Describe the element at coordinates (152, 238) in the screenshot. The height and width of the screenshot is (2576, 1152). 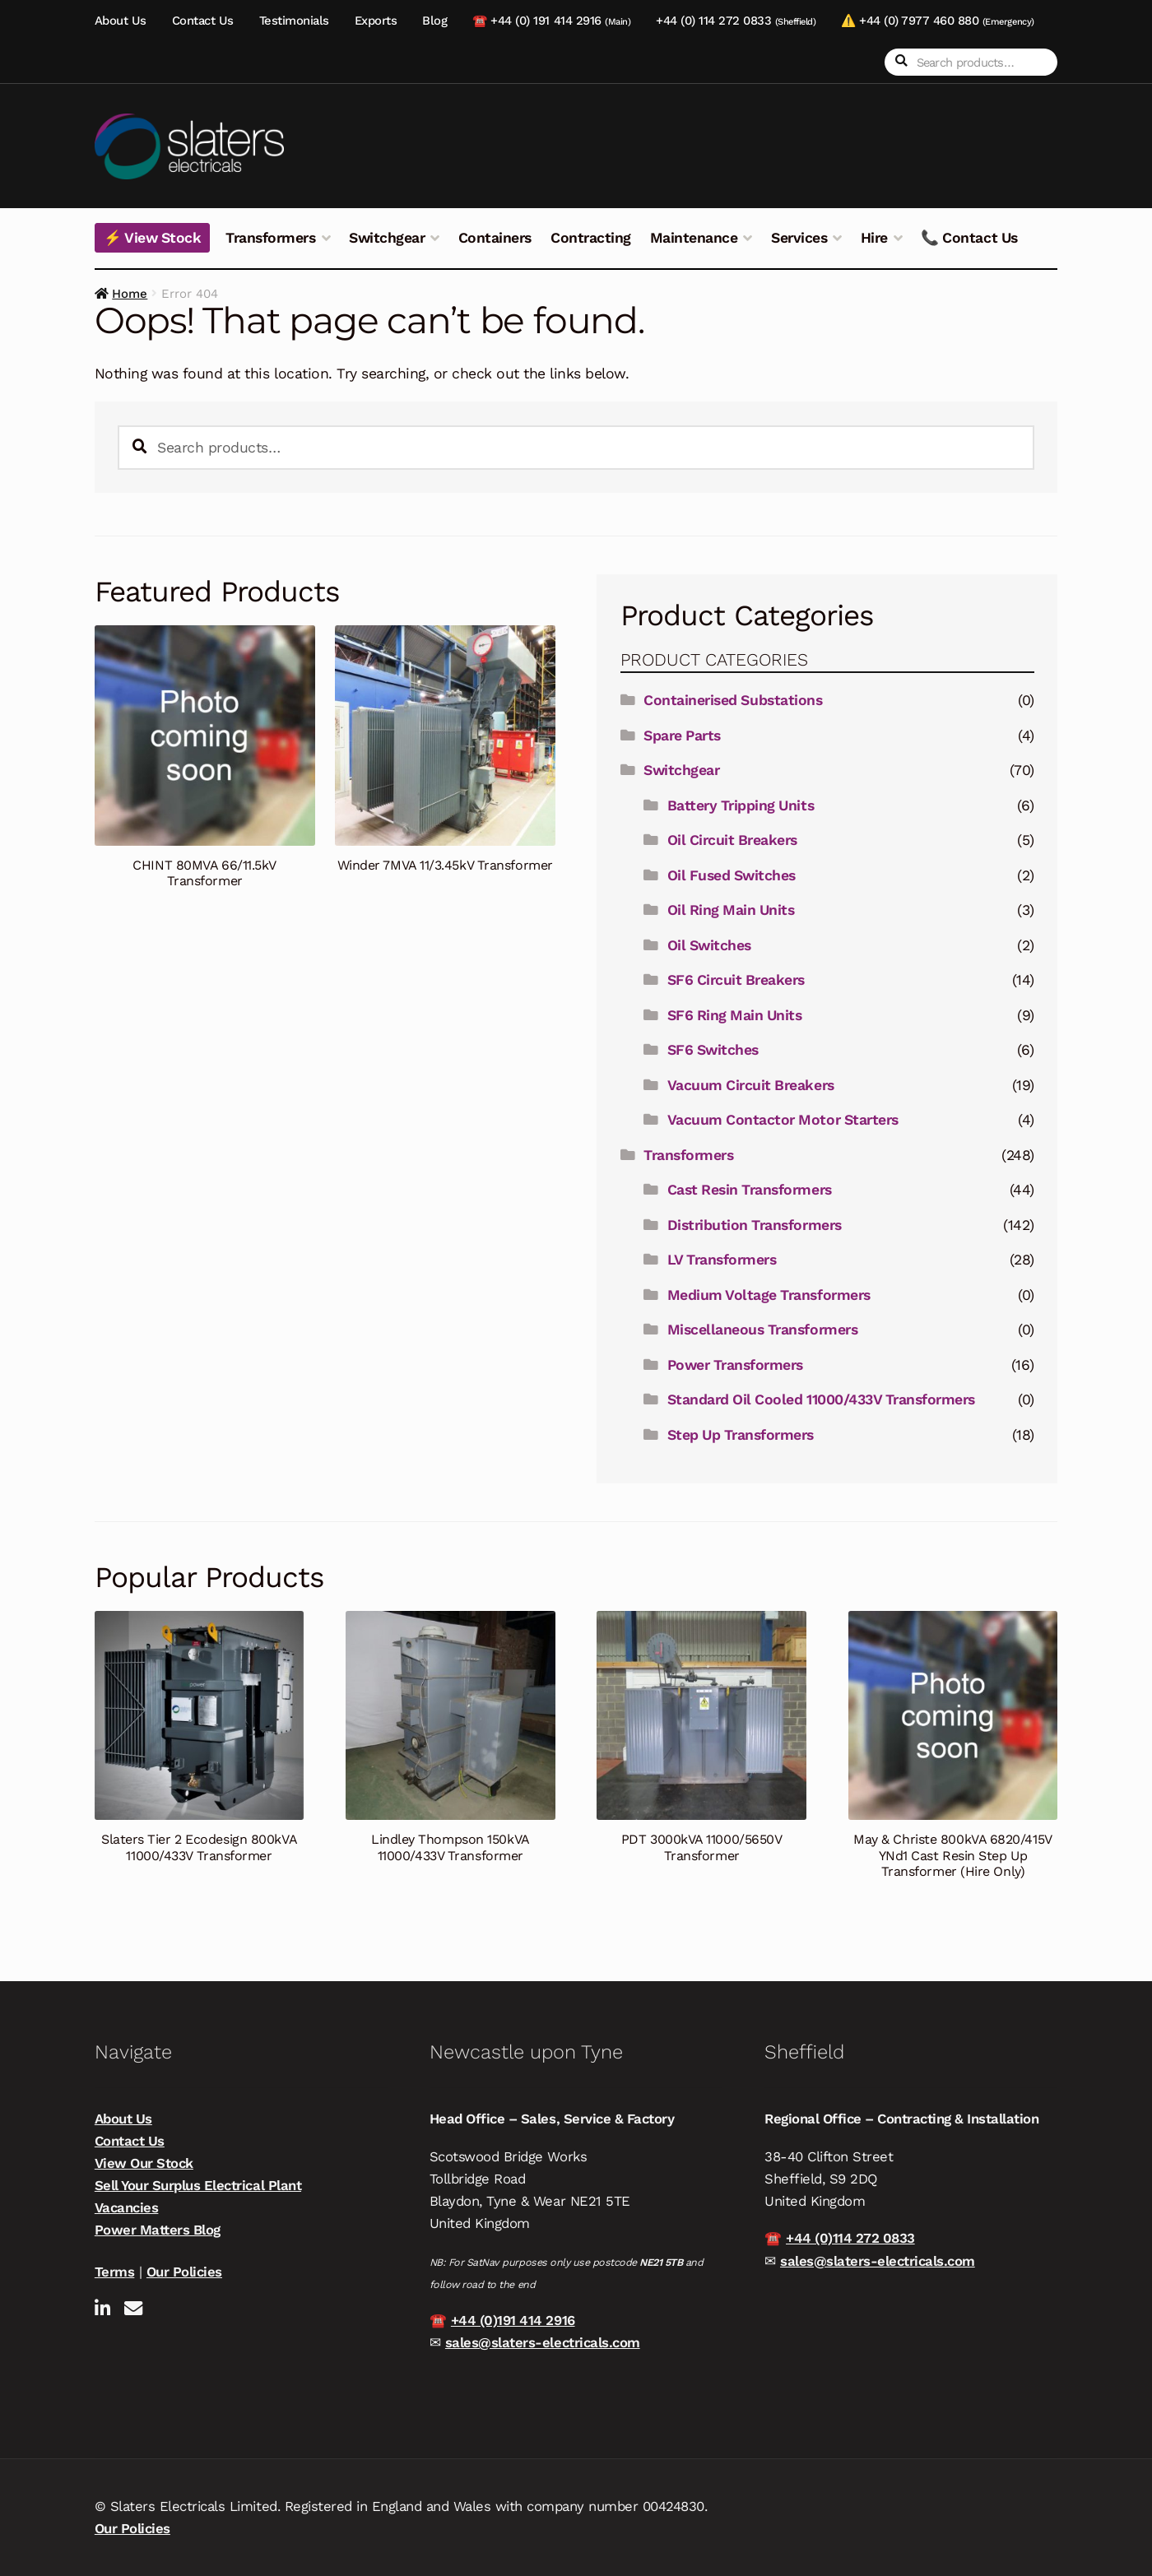
I see `⚡ View Stock` at that location.